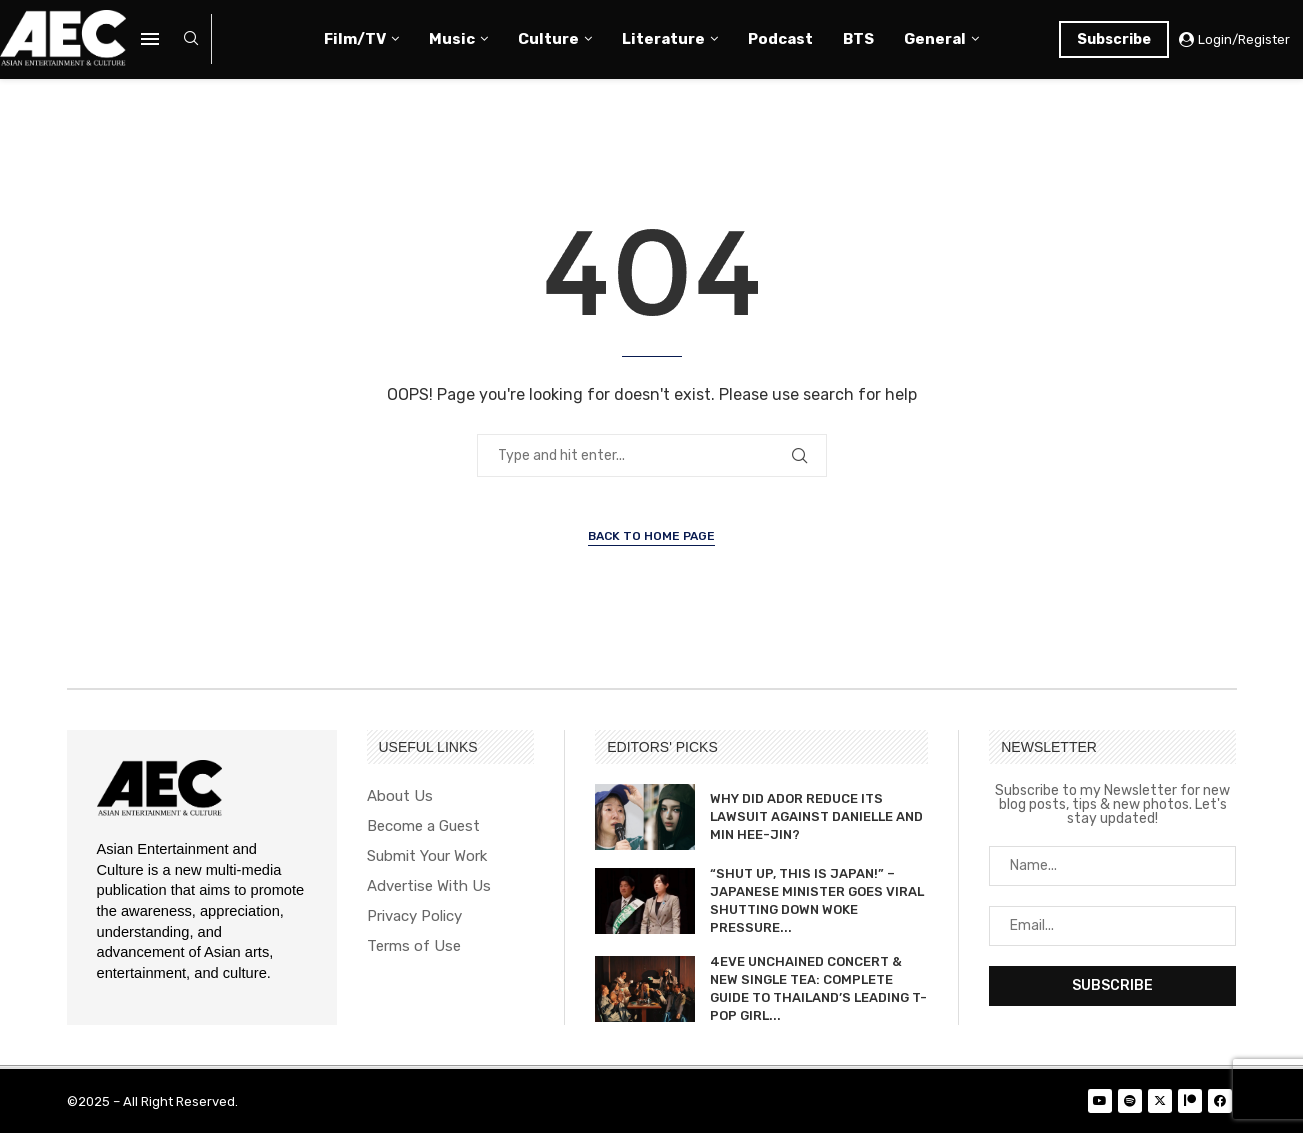 The width and height of the screenshot is (1303, 1133). What do you see at coordinates (651, 536) in the screenshot?
I see `Back to Home Page` at bounding box center [651, 536].